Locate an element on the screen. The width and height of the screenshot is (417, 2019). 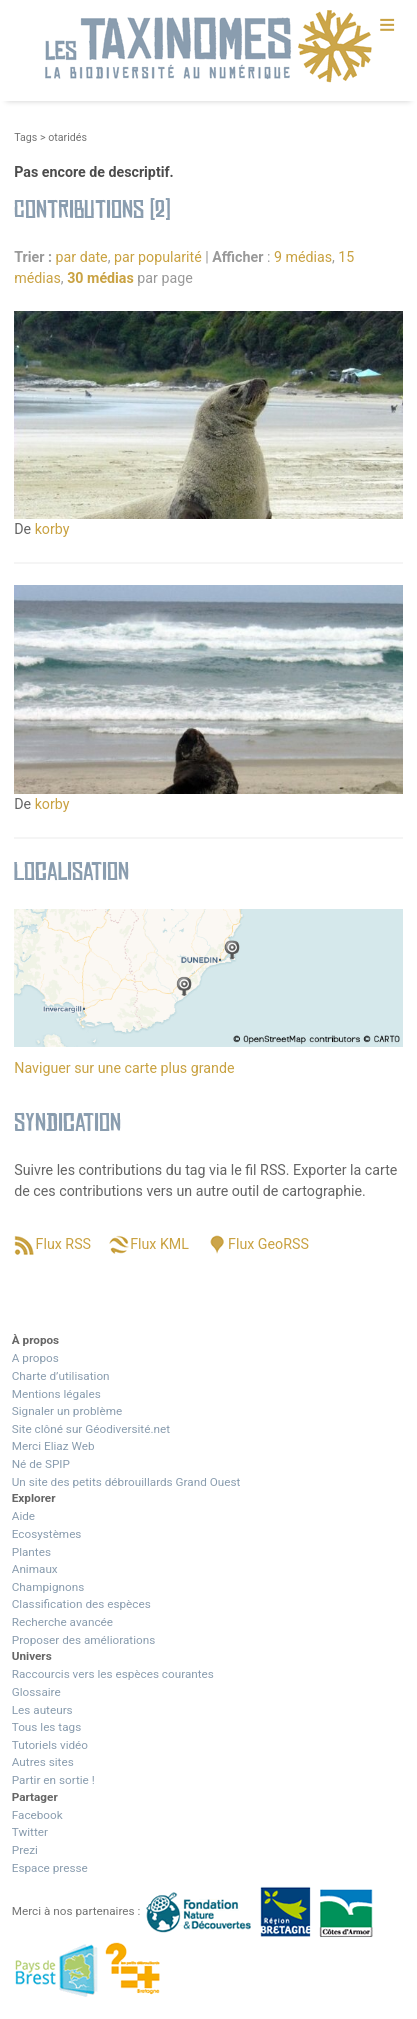
Raccourcis vers les espèces courantes is located at coordinates (113, 1674).